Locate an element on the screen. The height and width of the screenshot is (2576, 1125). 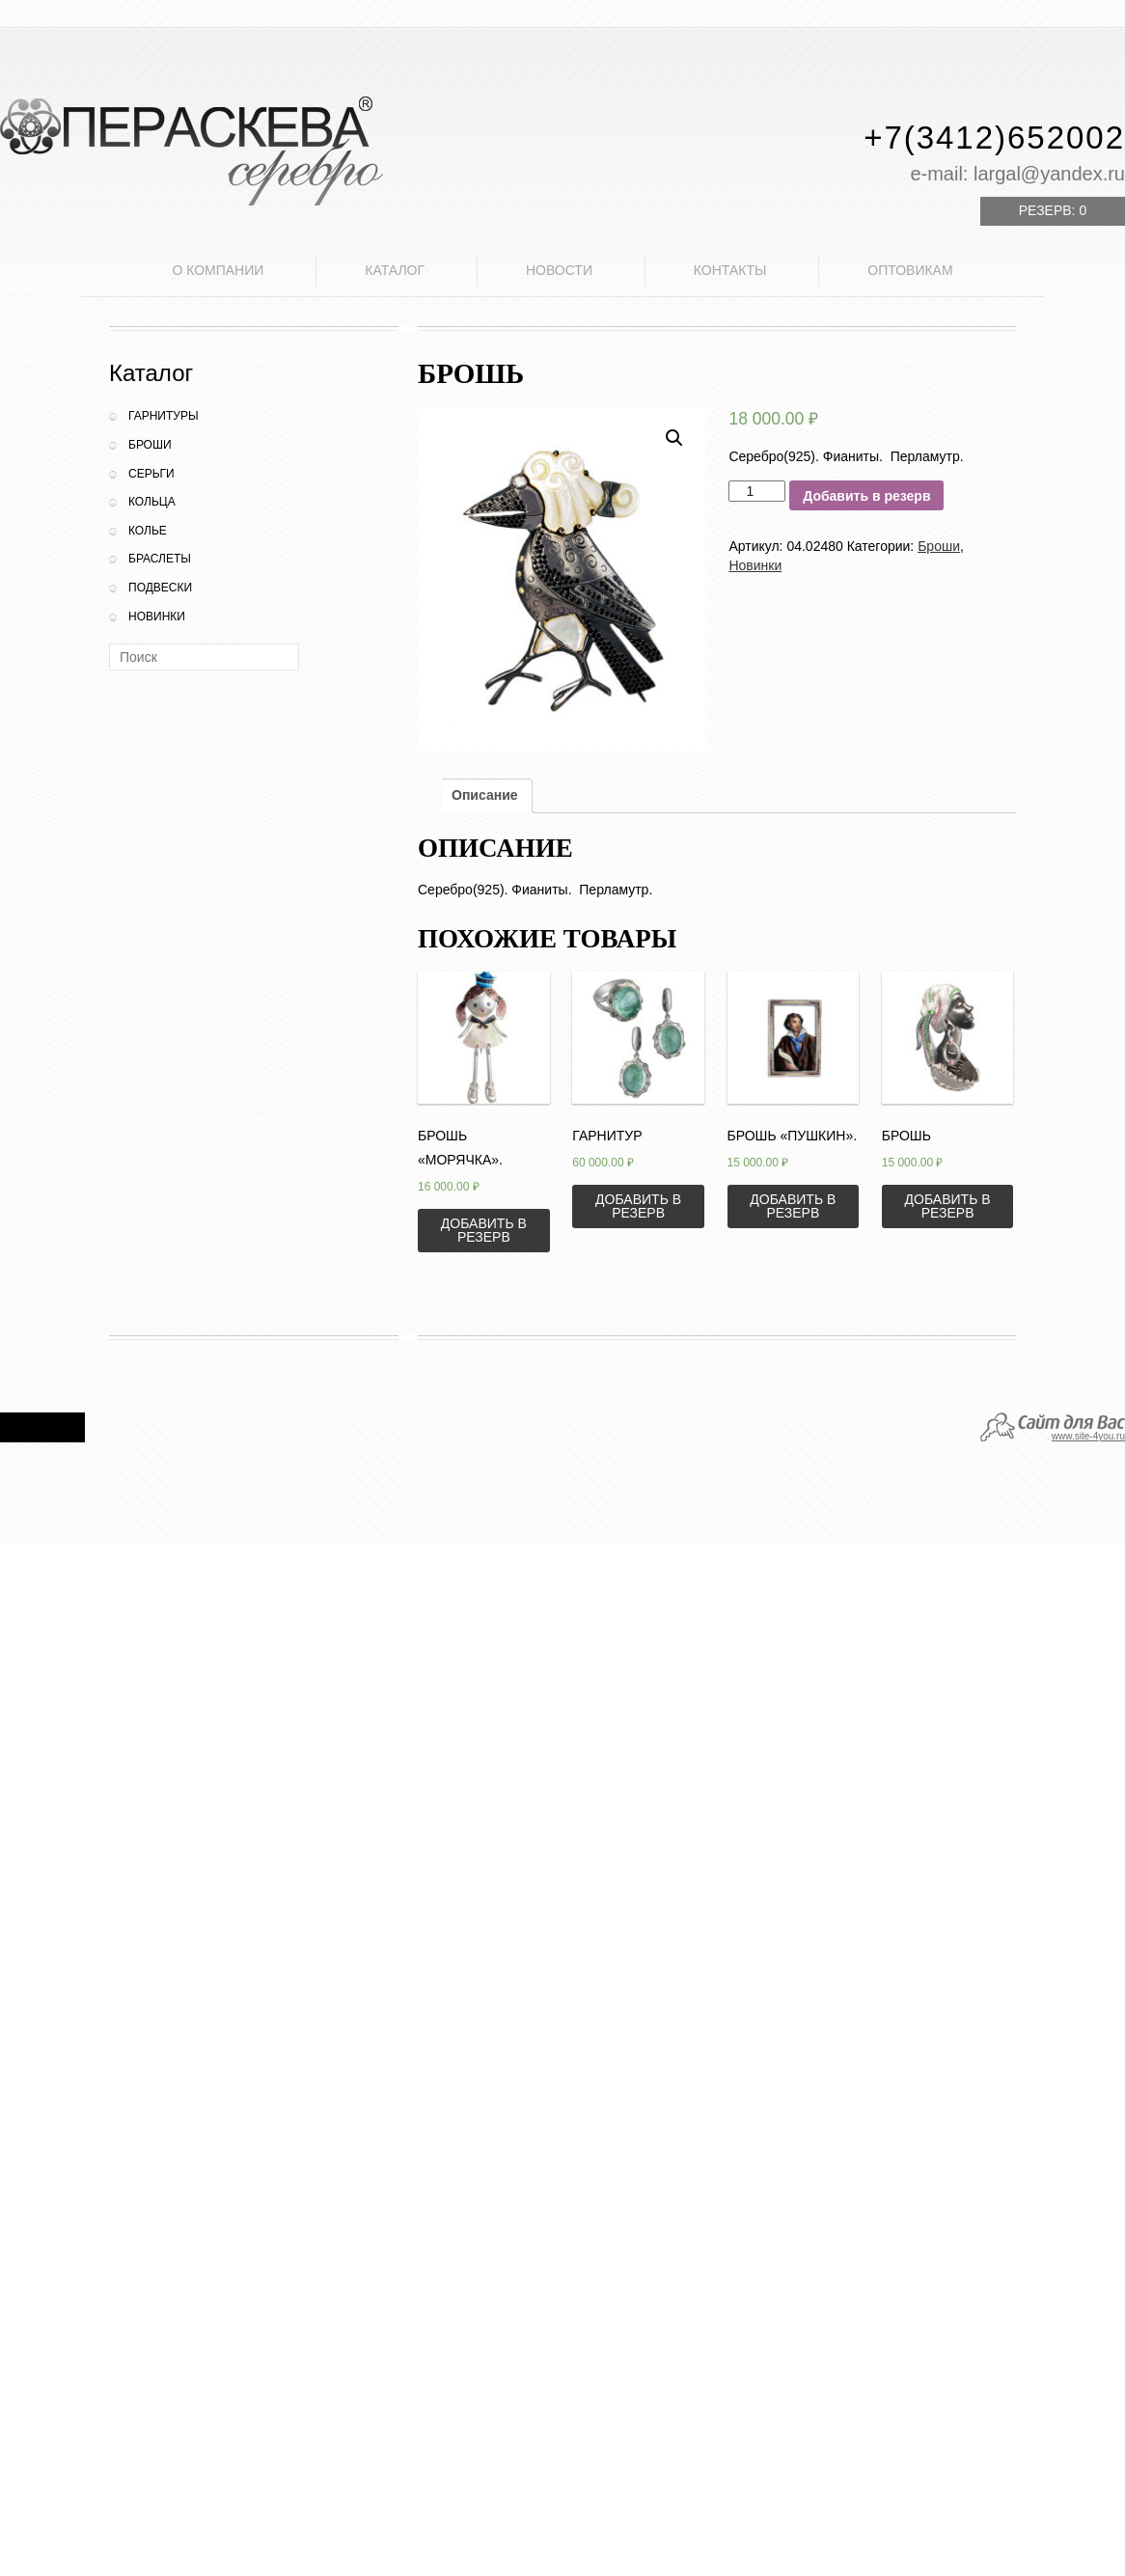
Добавить в резерв is located at coordinates (866, 496).